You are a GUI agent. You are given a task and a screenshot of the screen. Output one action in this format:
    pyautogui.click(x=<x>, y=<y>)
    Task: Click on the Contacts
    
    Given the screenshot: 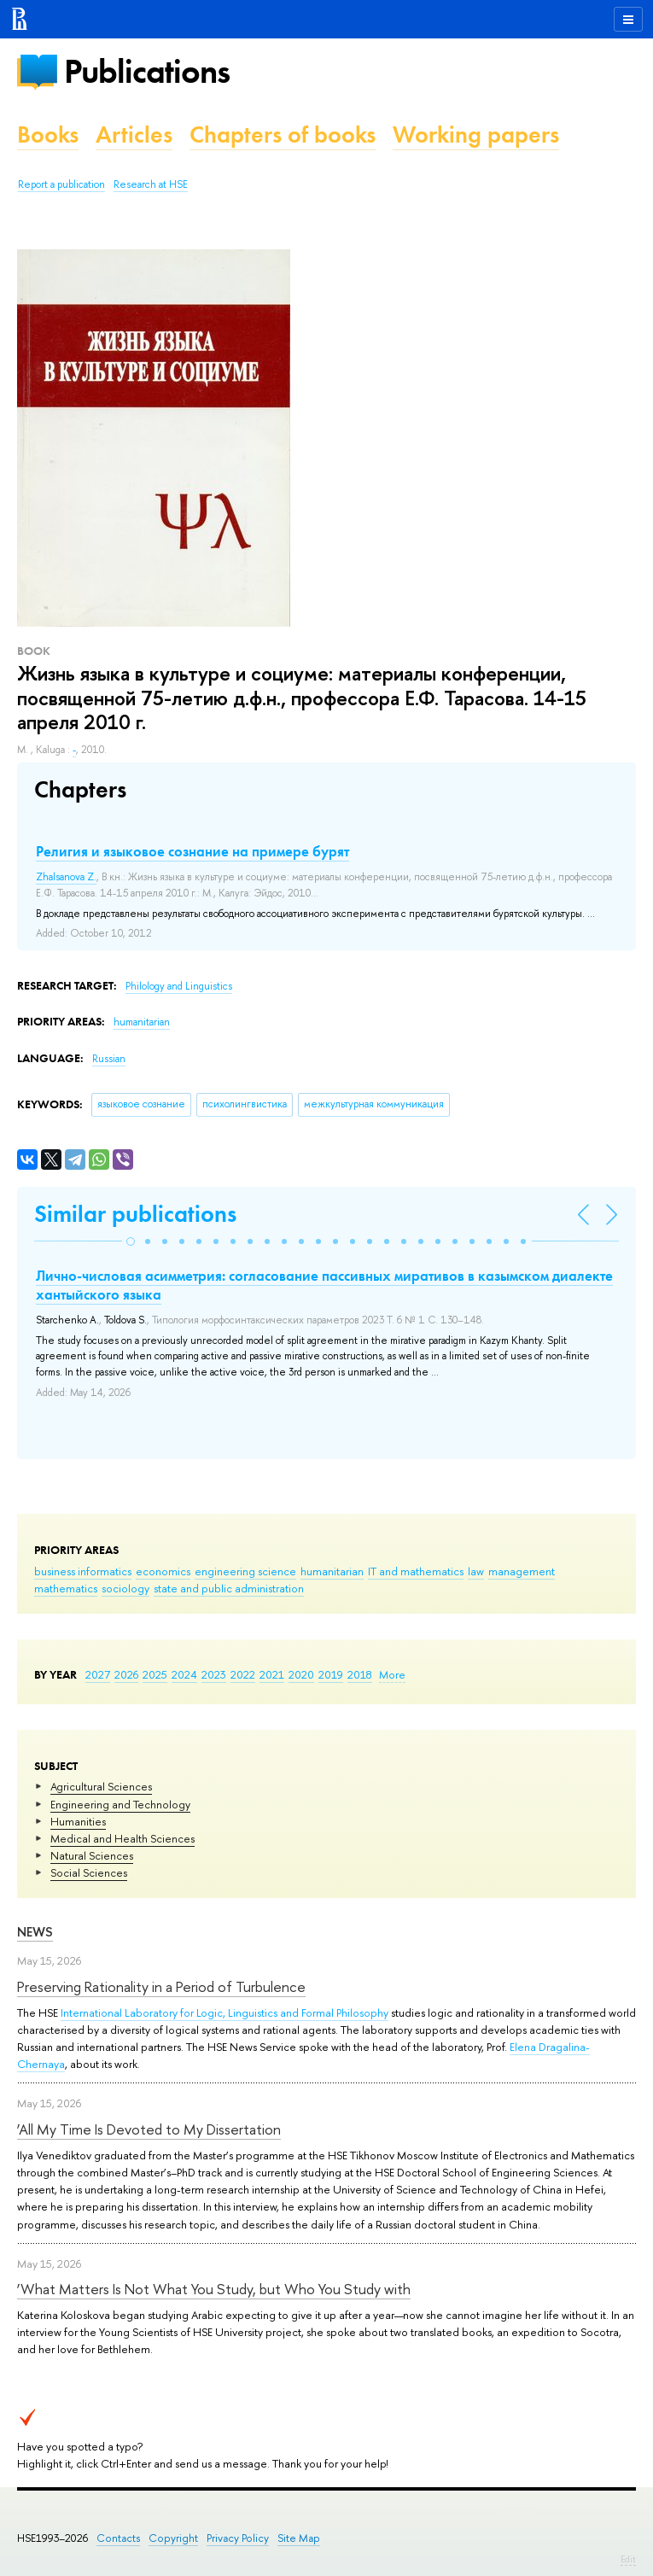 What is the action you would take?
    pyautogui.click(x=118, y=2538)
    